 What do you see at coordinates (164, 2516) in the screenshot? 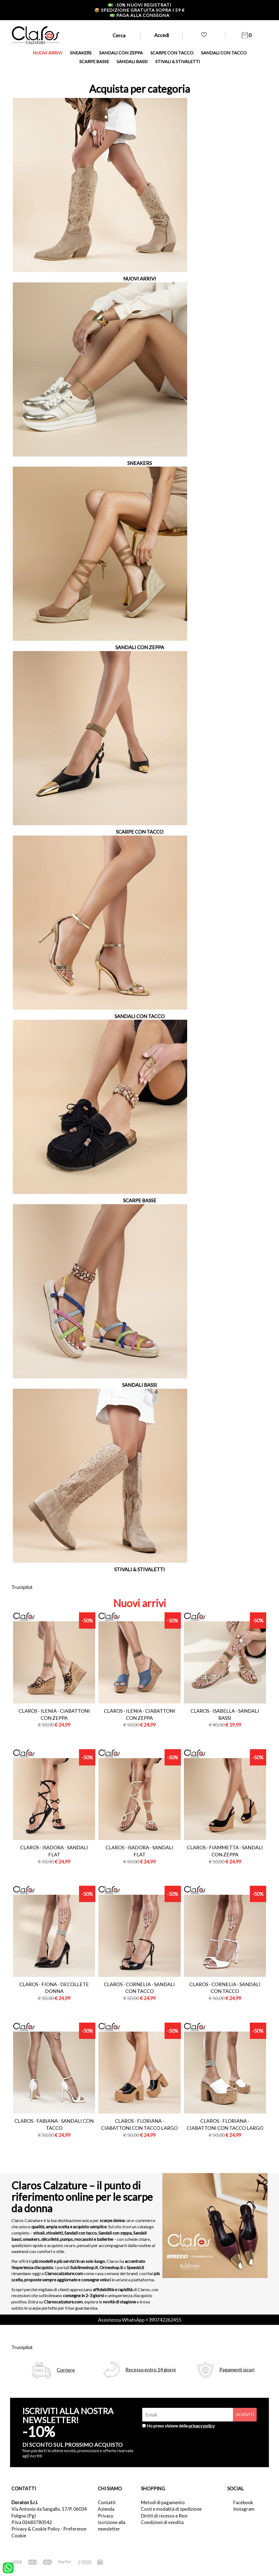
I see `Diritti di recesso e Resi` at bounding box center [164, 2516].